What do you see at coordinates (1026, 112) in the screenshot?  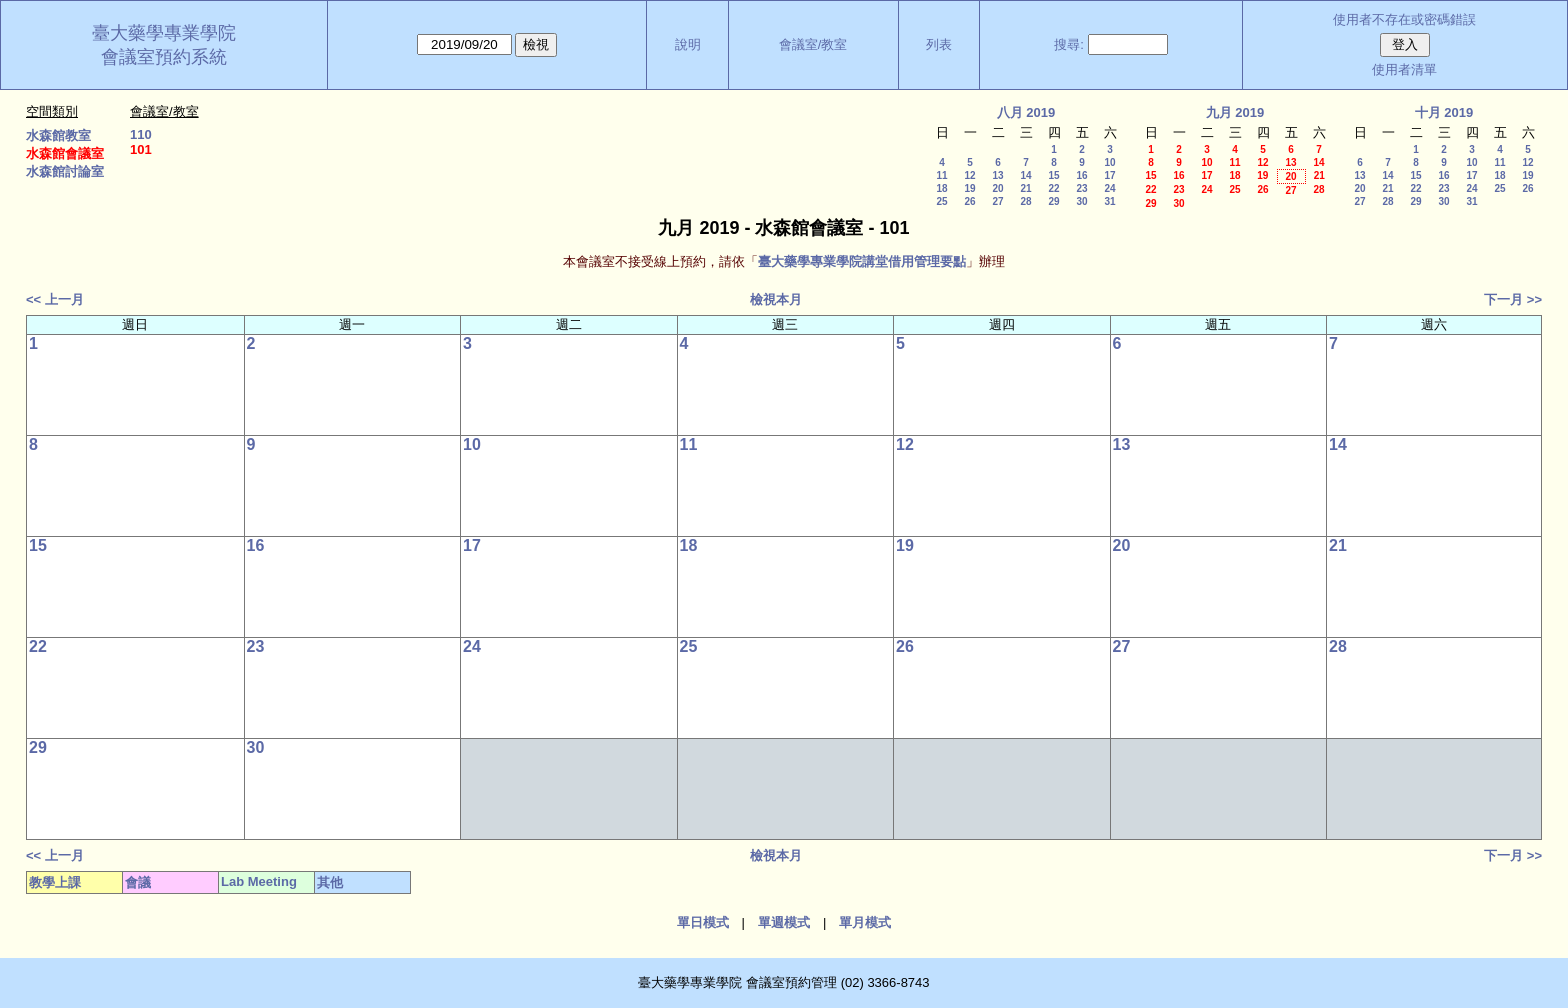 I see `八月 2019` at bounding box center [1026, 112].